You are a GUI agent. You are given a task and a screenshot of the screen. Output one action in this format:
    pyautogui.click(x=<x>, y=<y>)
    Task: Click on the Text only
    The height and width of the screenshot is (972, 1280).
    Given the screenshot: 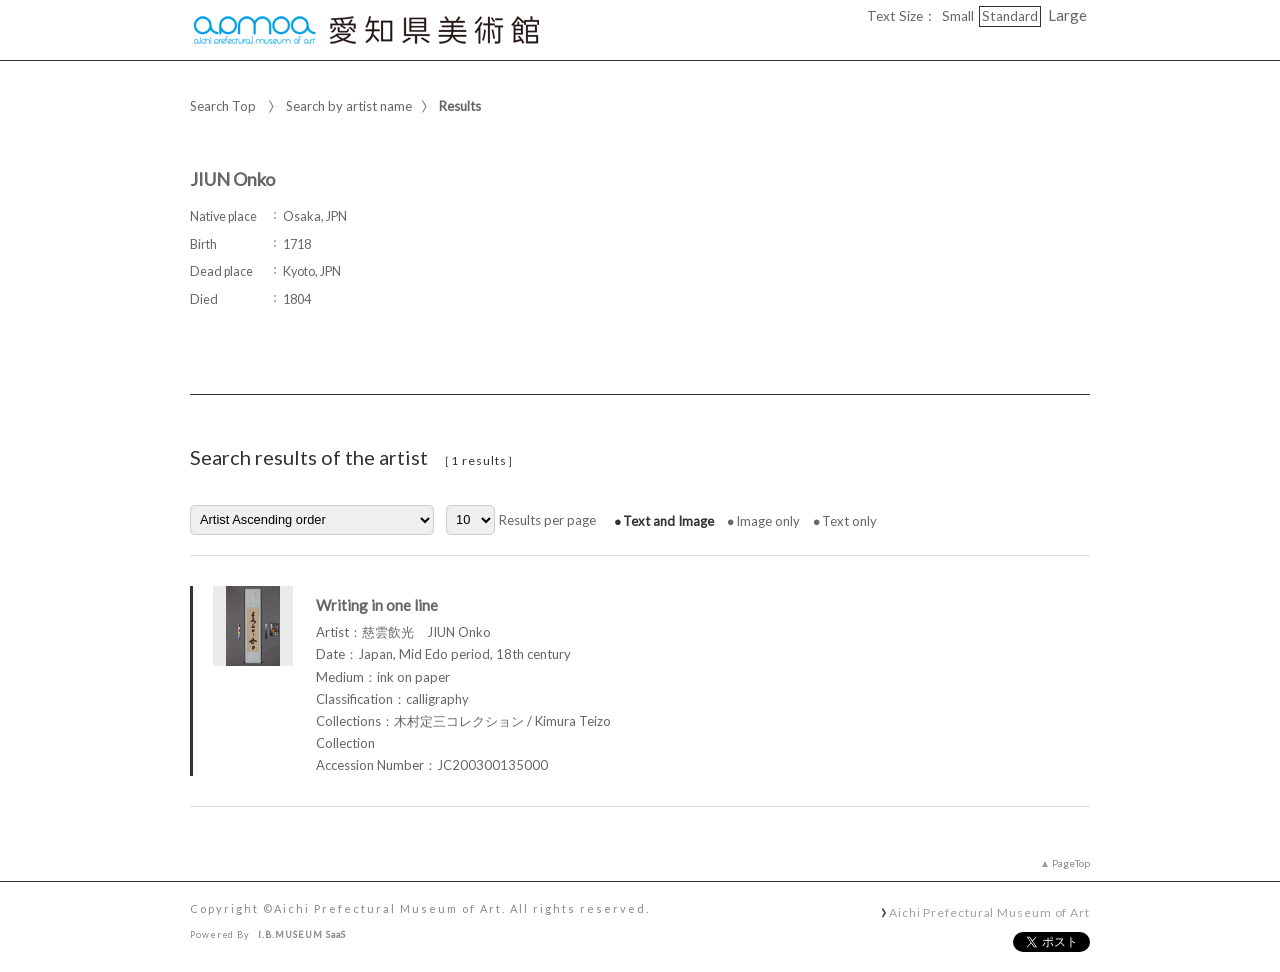 What is the action you would take?
    pyautogui.click(x=849, y=521)
    